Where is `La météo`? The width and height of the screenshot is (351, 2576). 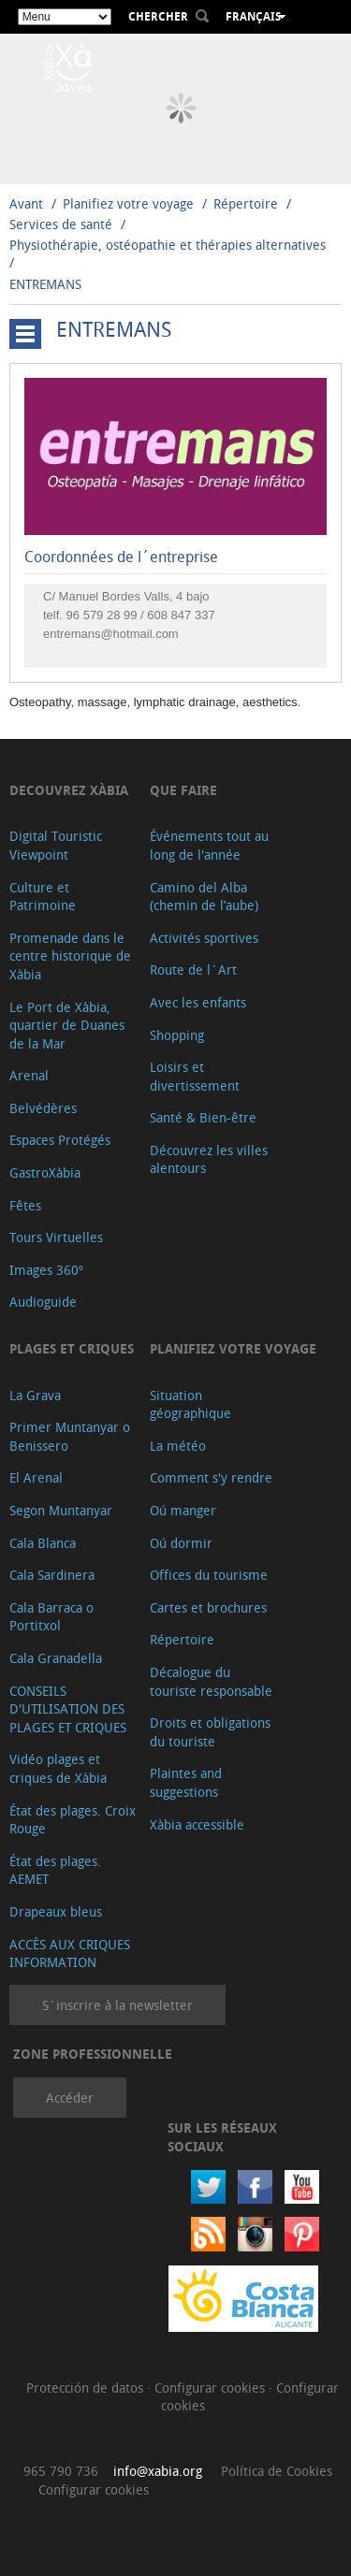 La météo is located at coordinates (178, 1445).